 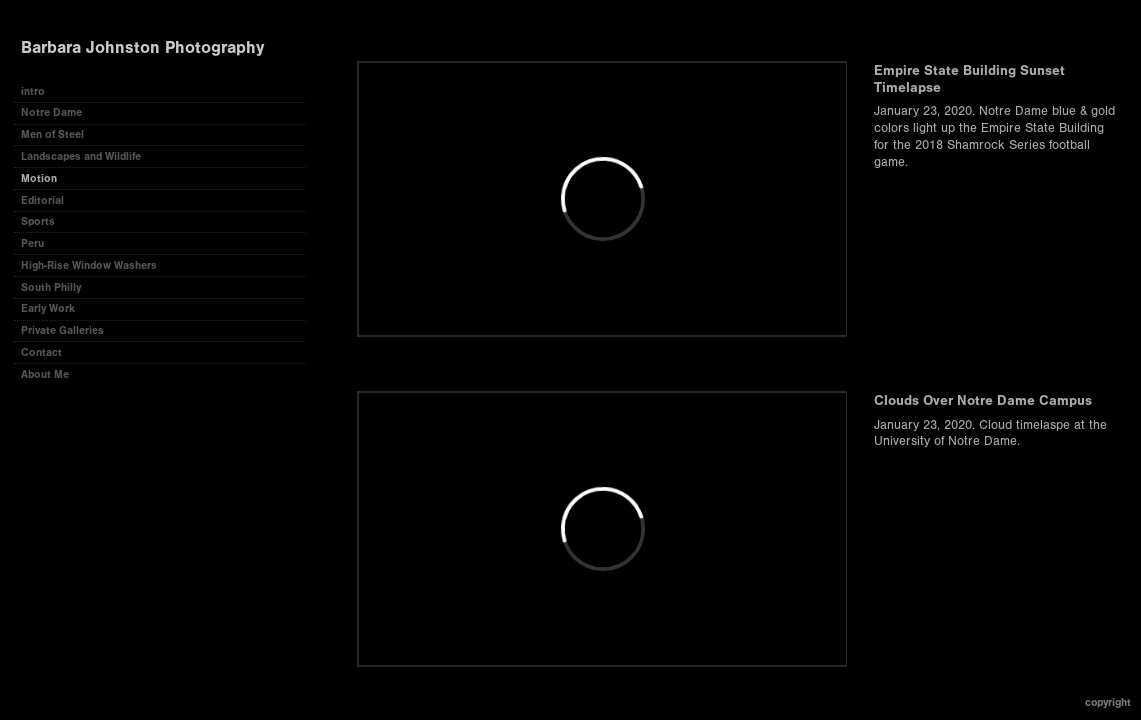 I want to click on About Me, so click(x=45, y=374).